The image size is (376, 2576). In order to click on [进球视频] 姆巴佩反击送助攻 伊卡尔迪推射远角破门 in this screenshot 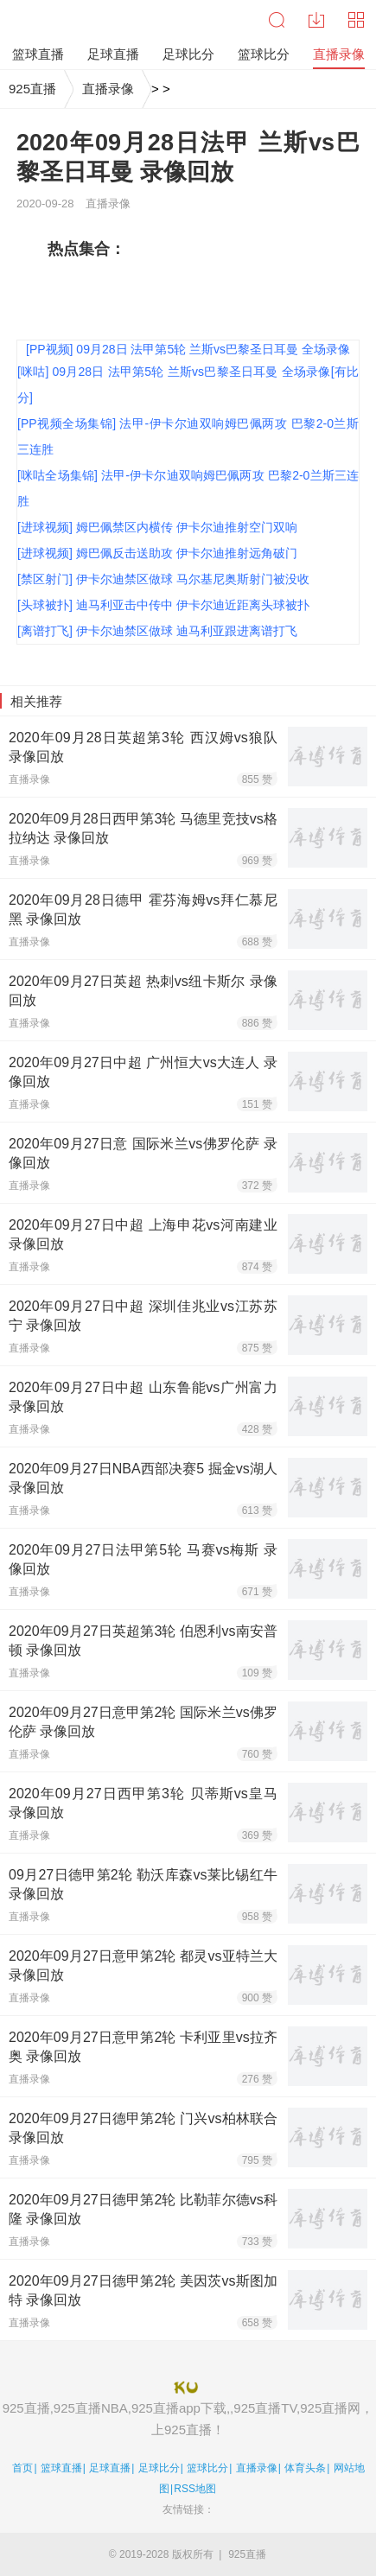, I will do `click(157, 553)`.